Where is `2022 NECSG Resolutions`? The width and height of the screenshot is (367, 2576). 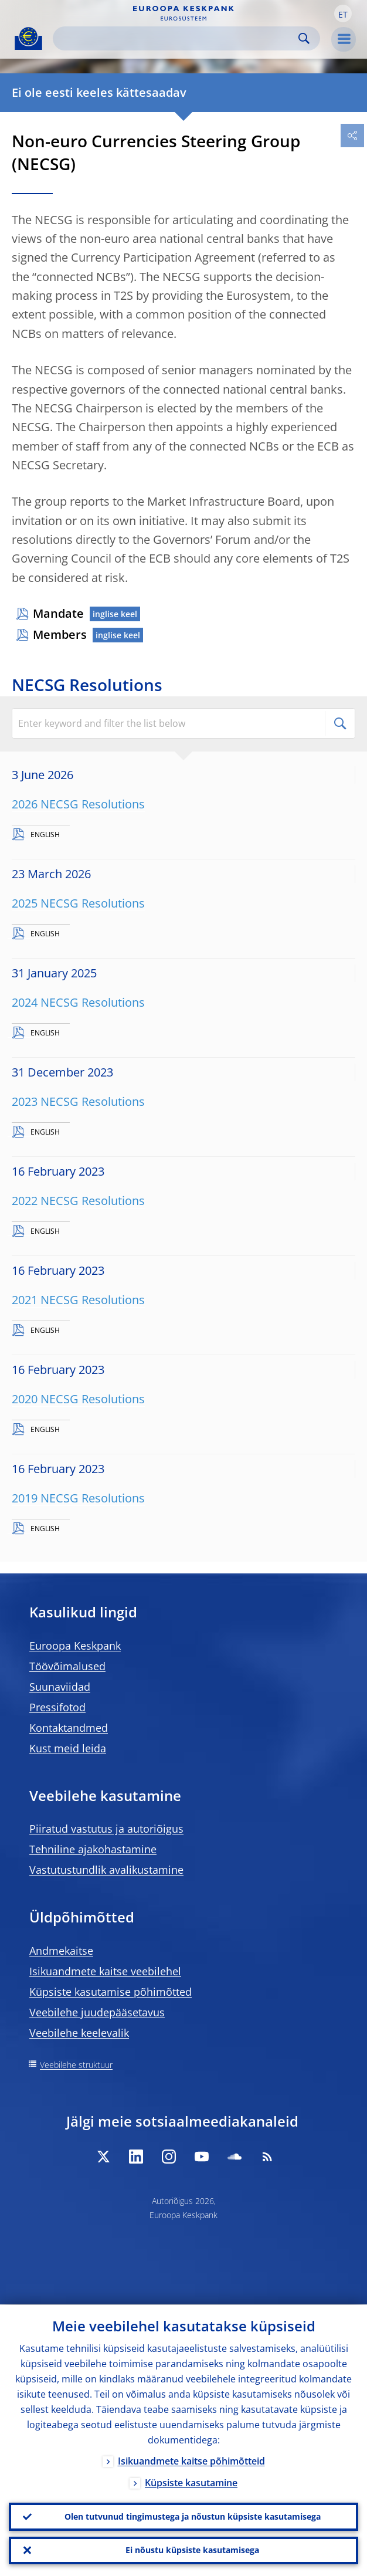
2022 NECSG Resolutions is located at coordinates (78, 1201).